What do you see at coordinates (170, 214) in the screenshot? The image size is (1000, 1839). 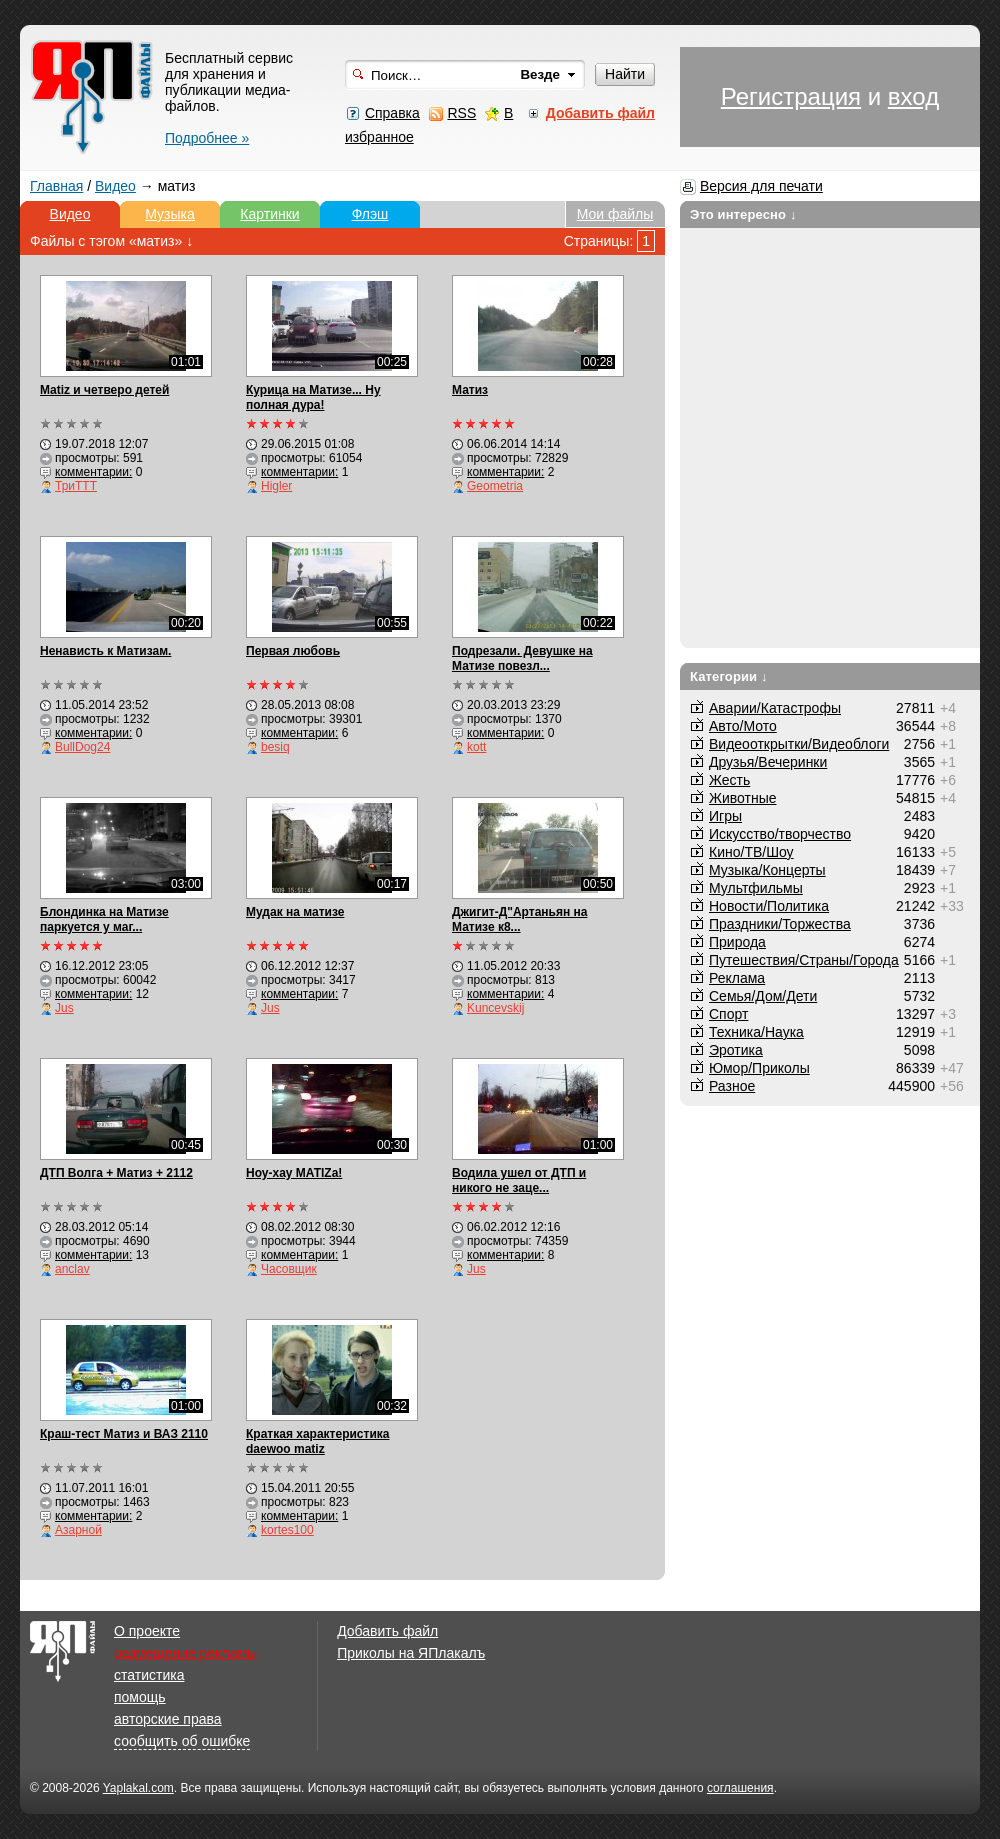 I see `Музыка` at bounding box center [170, 214].